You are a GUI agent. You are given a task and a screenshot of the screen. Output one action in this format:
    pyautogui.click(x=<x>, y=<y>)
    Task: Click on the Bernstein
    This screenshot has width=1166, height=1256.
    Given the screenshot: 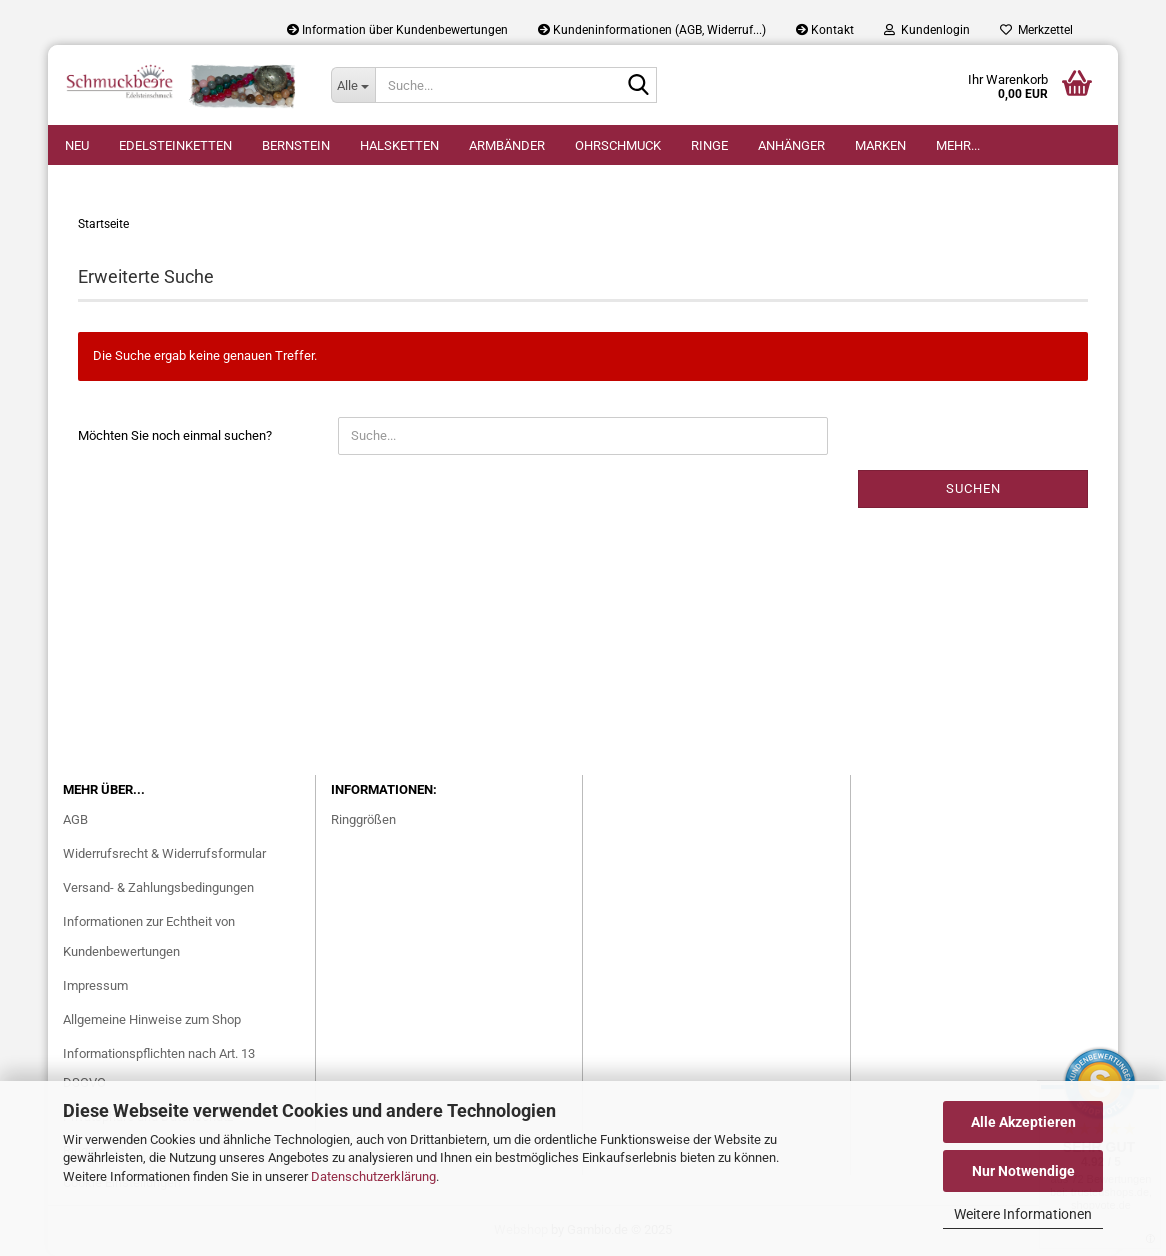 What is the action you would take?
    pyautogui.click(x=296, y=145)
    